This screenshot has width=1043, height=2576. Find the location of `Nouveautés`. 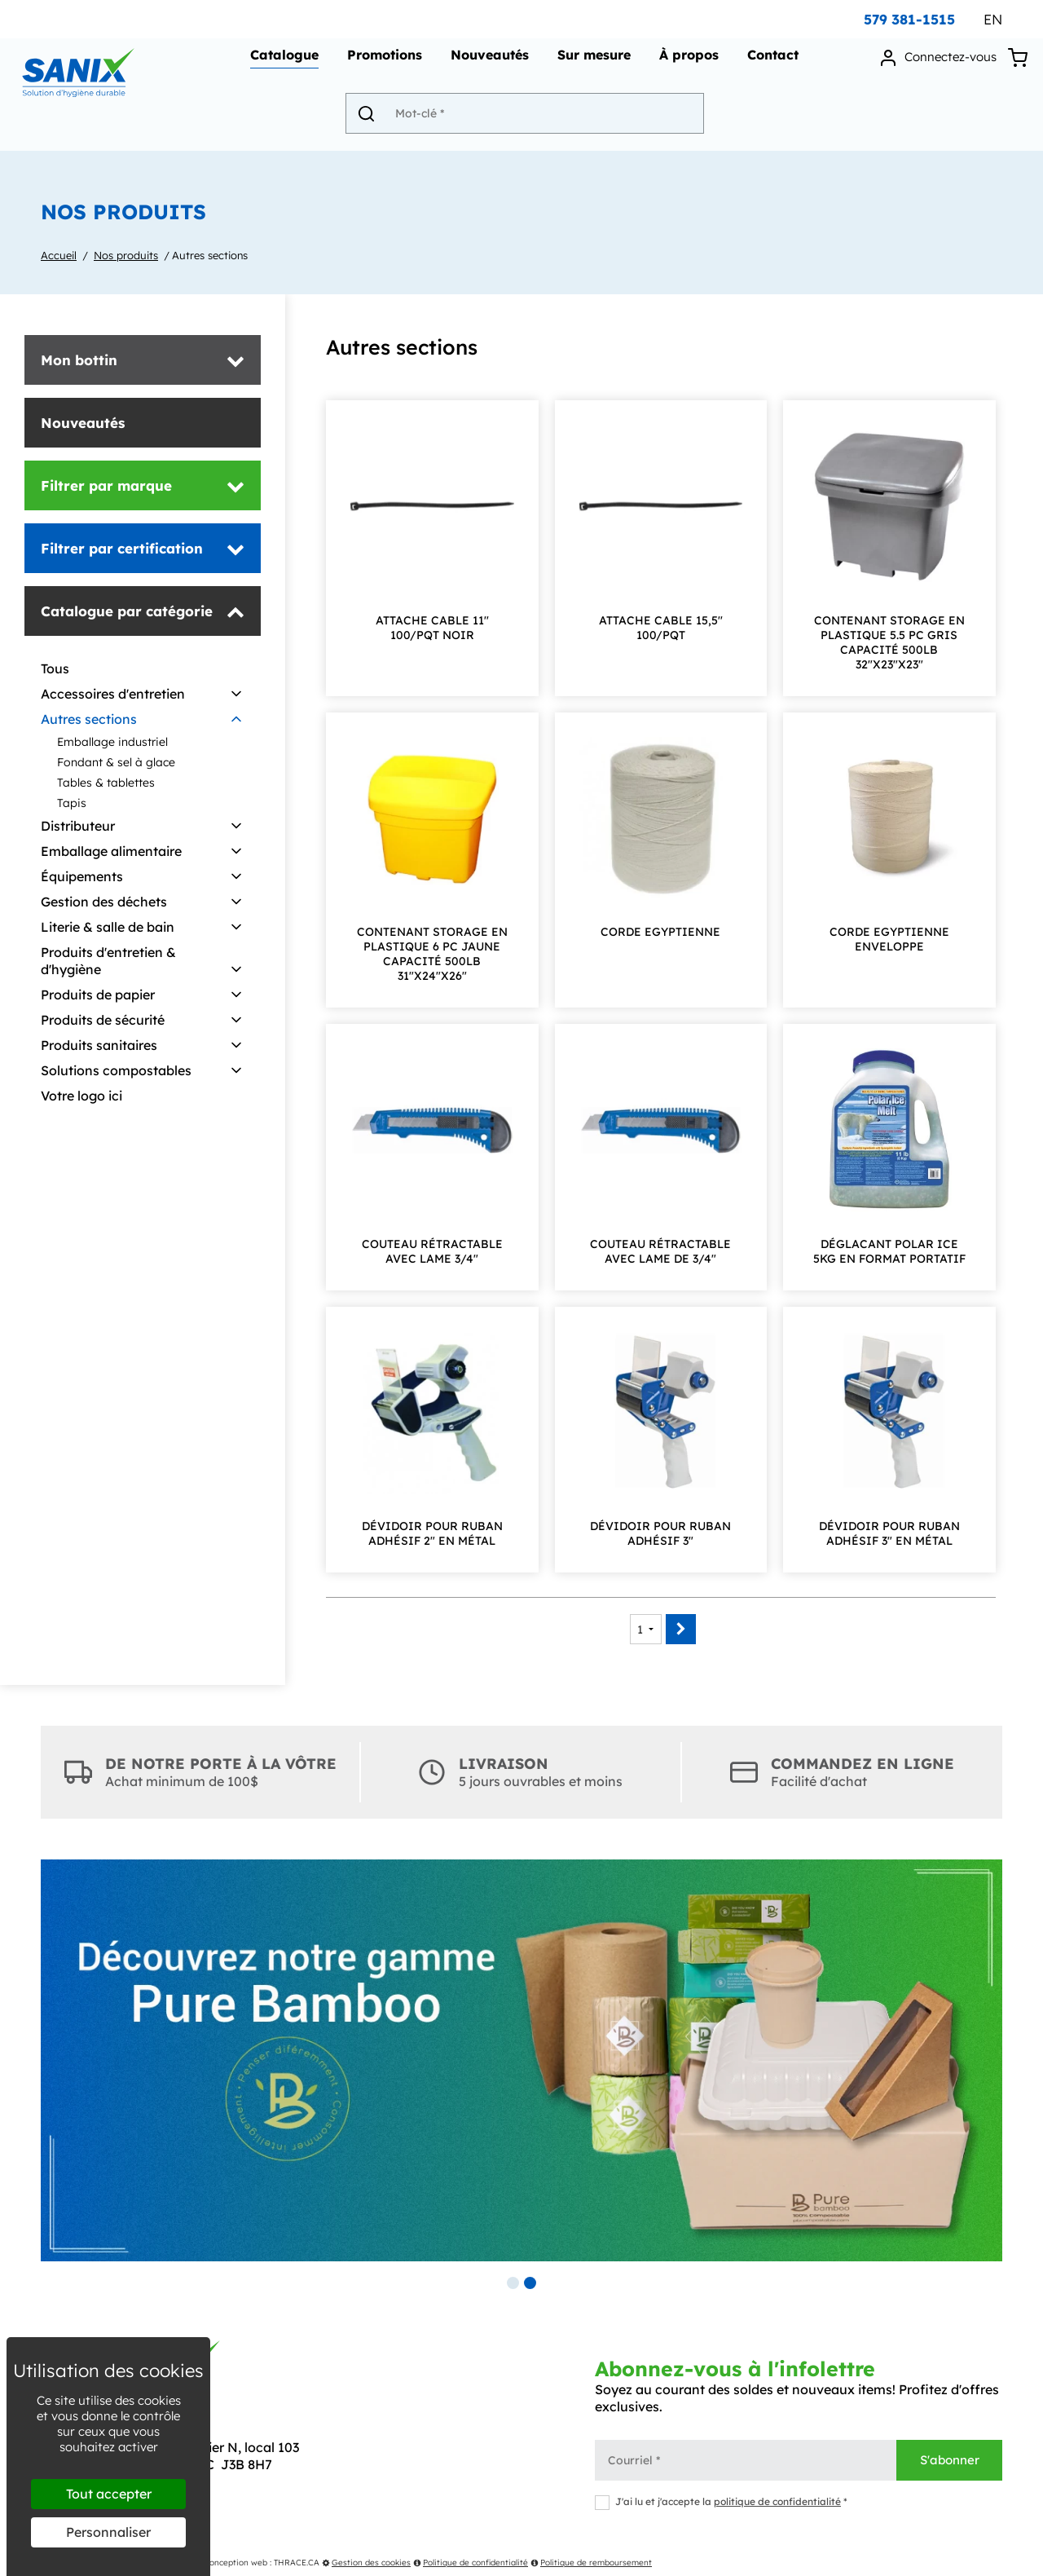

Nouveautés is located at coordinates (487, 62).